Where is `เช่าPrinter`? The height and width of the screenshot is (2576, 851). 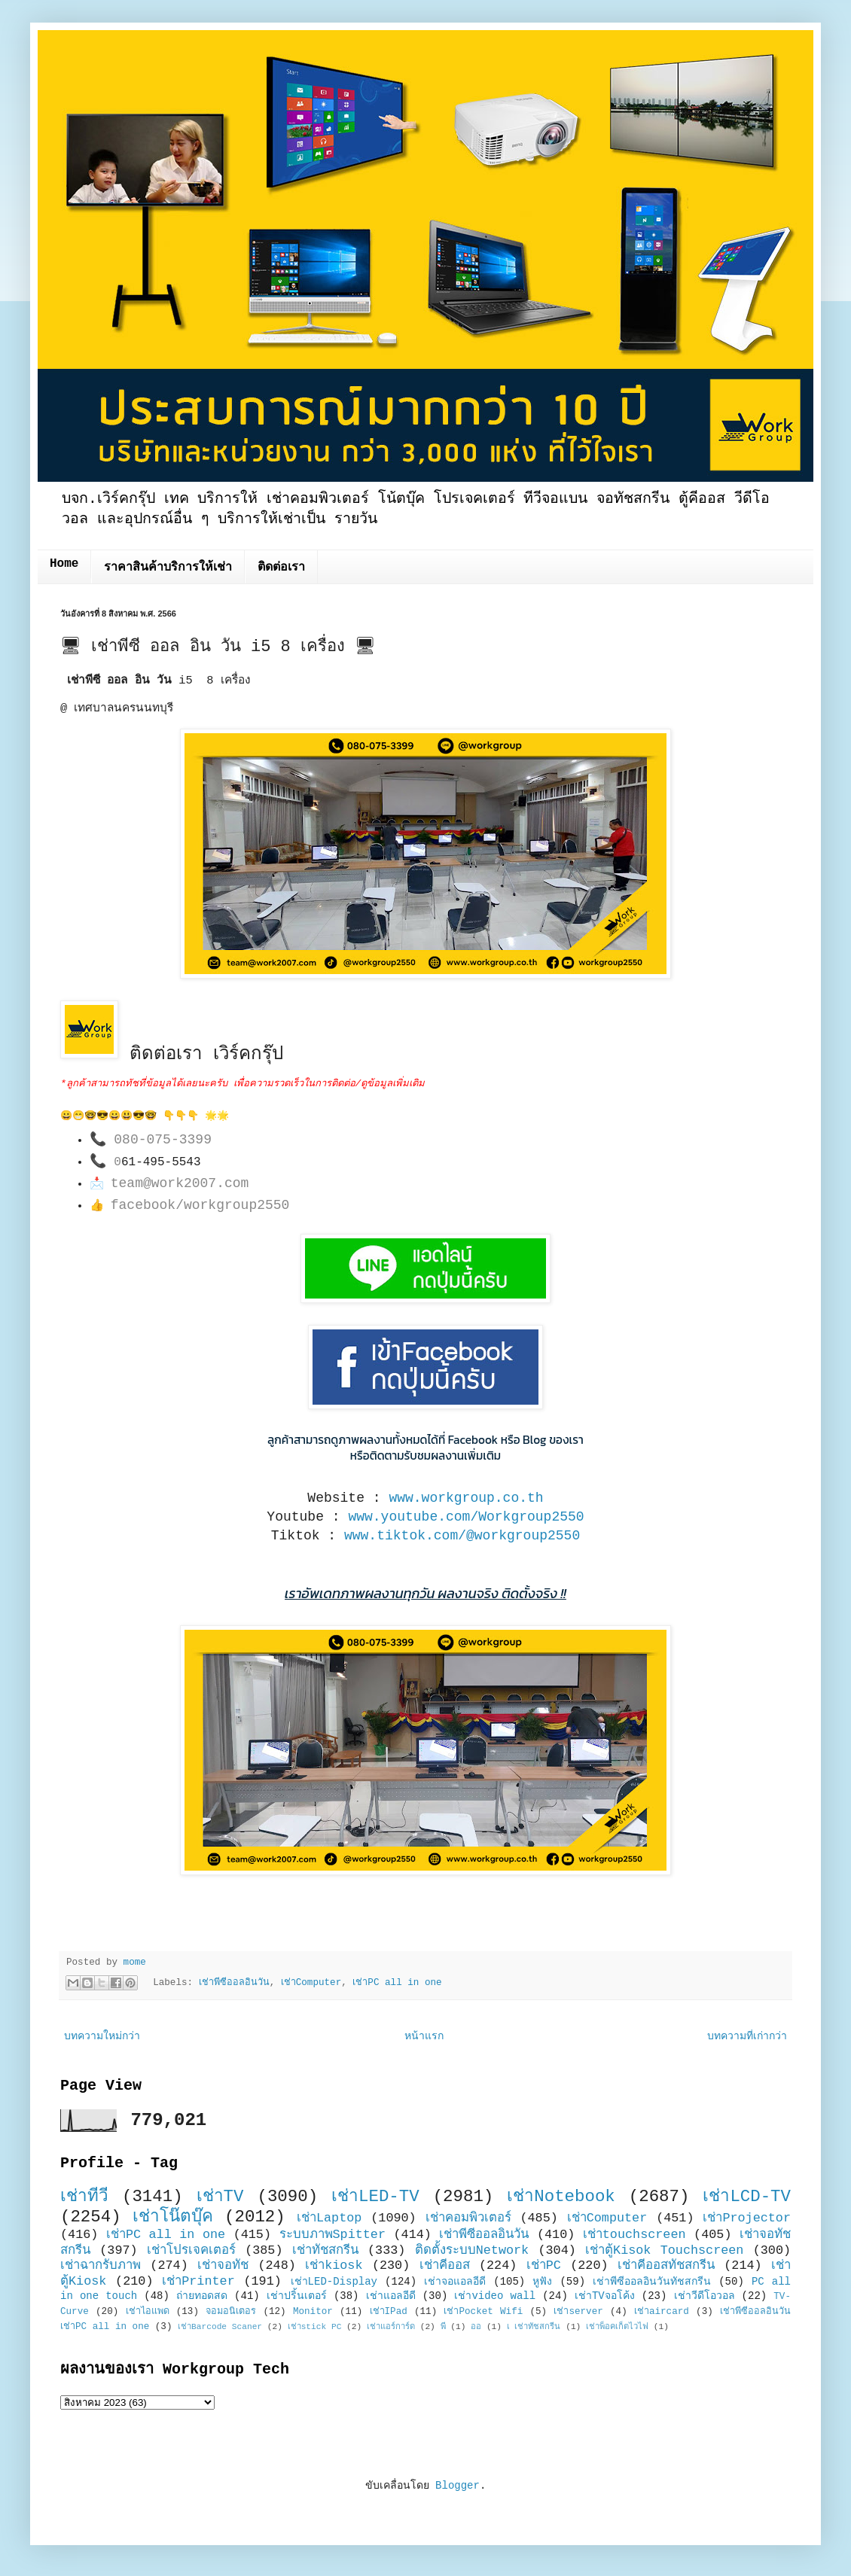
เช่าPrinter is located at coordinates (198, 2281).